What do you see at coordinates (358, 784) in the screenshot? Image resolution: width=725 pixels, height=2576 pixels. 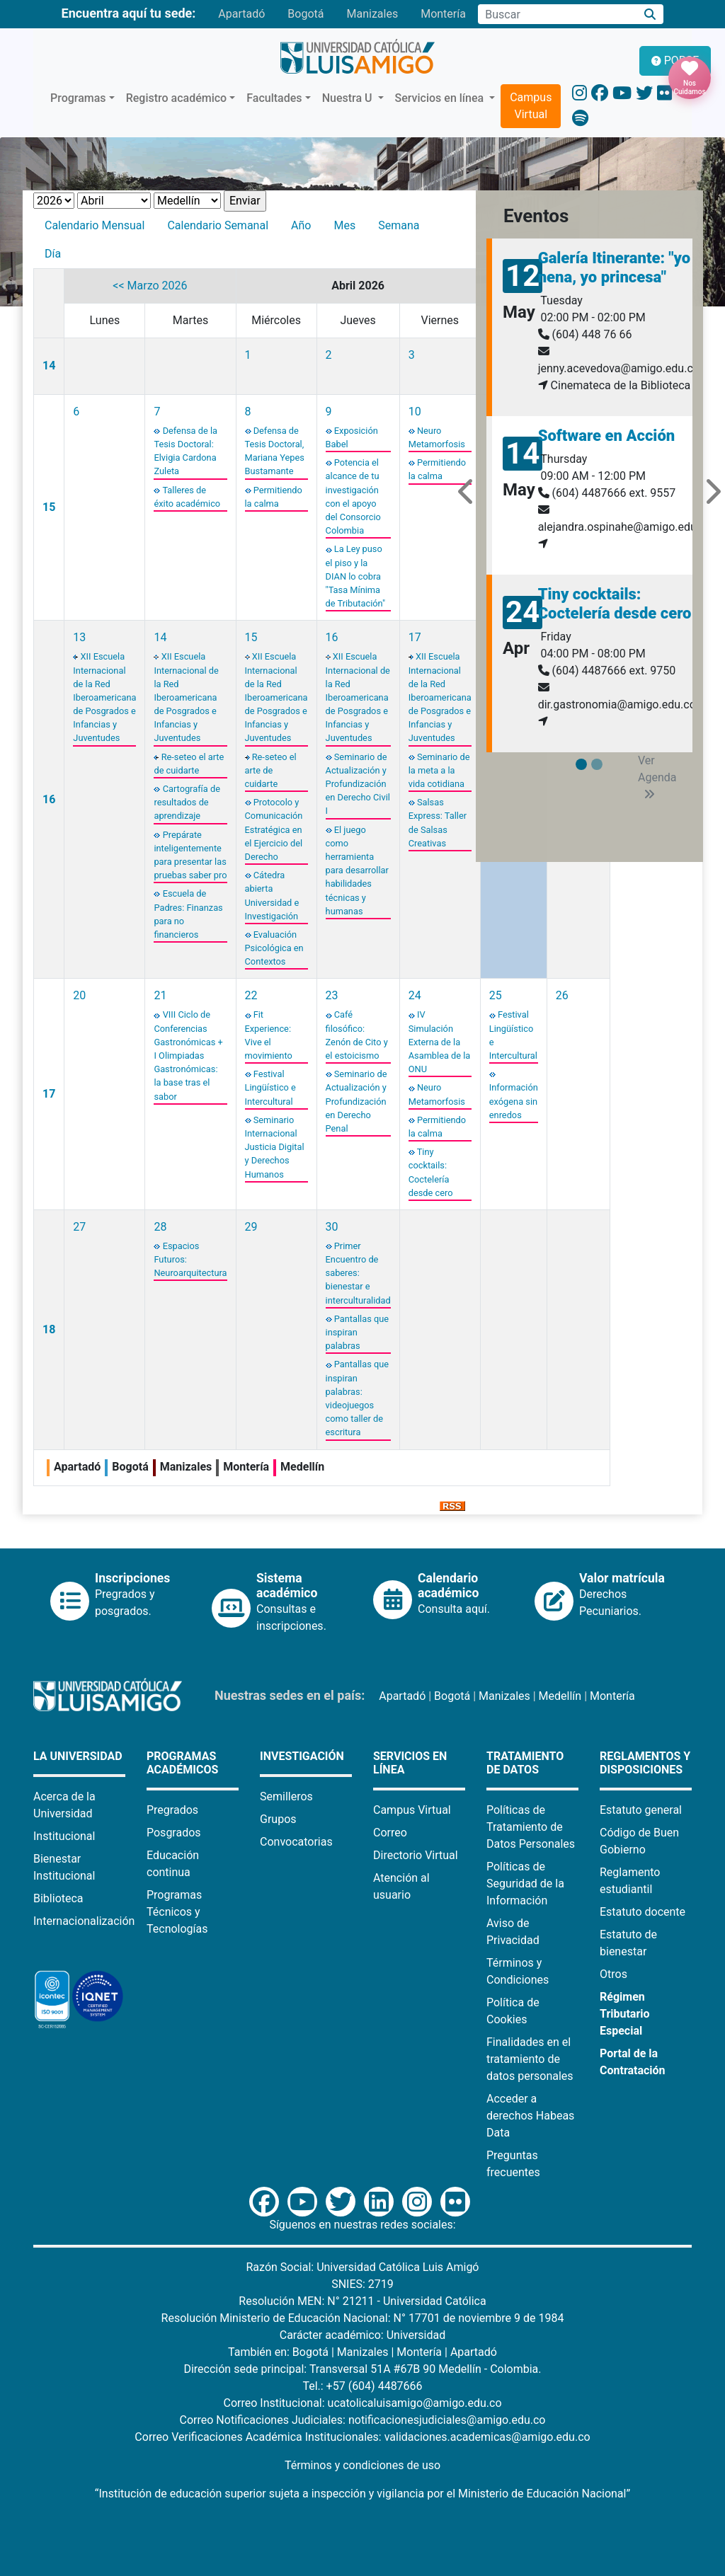 I see `Seminario de Actualización y Profundización en Derecho Civil I` at bounding box center [358, 784].